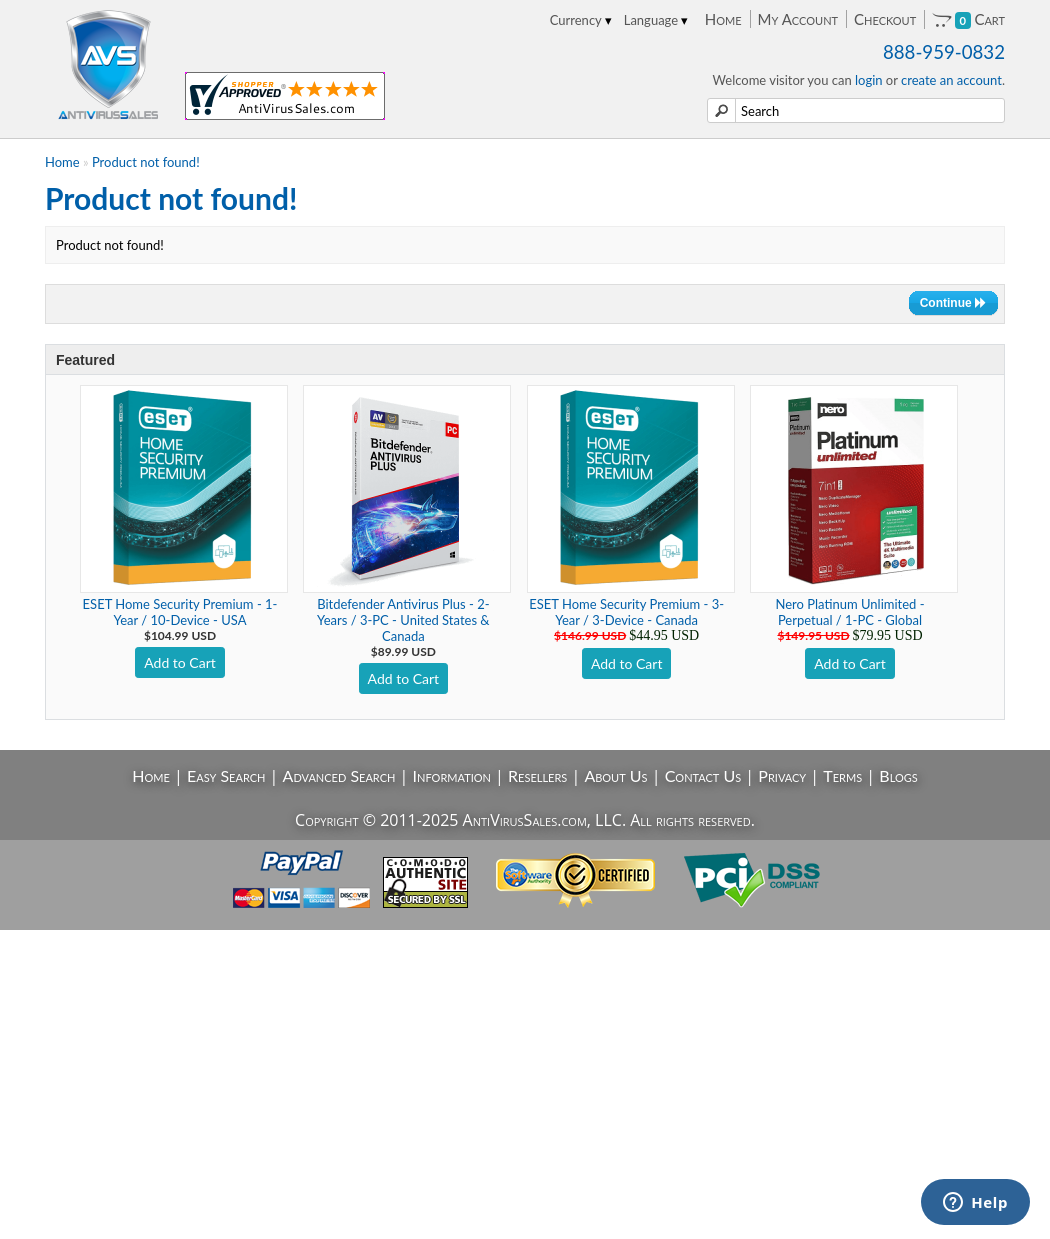 This screenshot has height=1239, width=1050. What do you see at coordinates (339, 775) in the screenshot?
I see `Advanced Search` at bounding box center [339, 775].